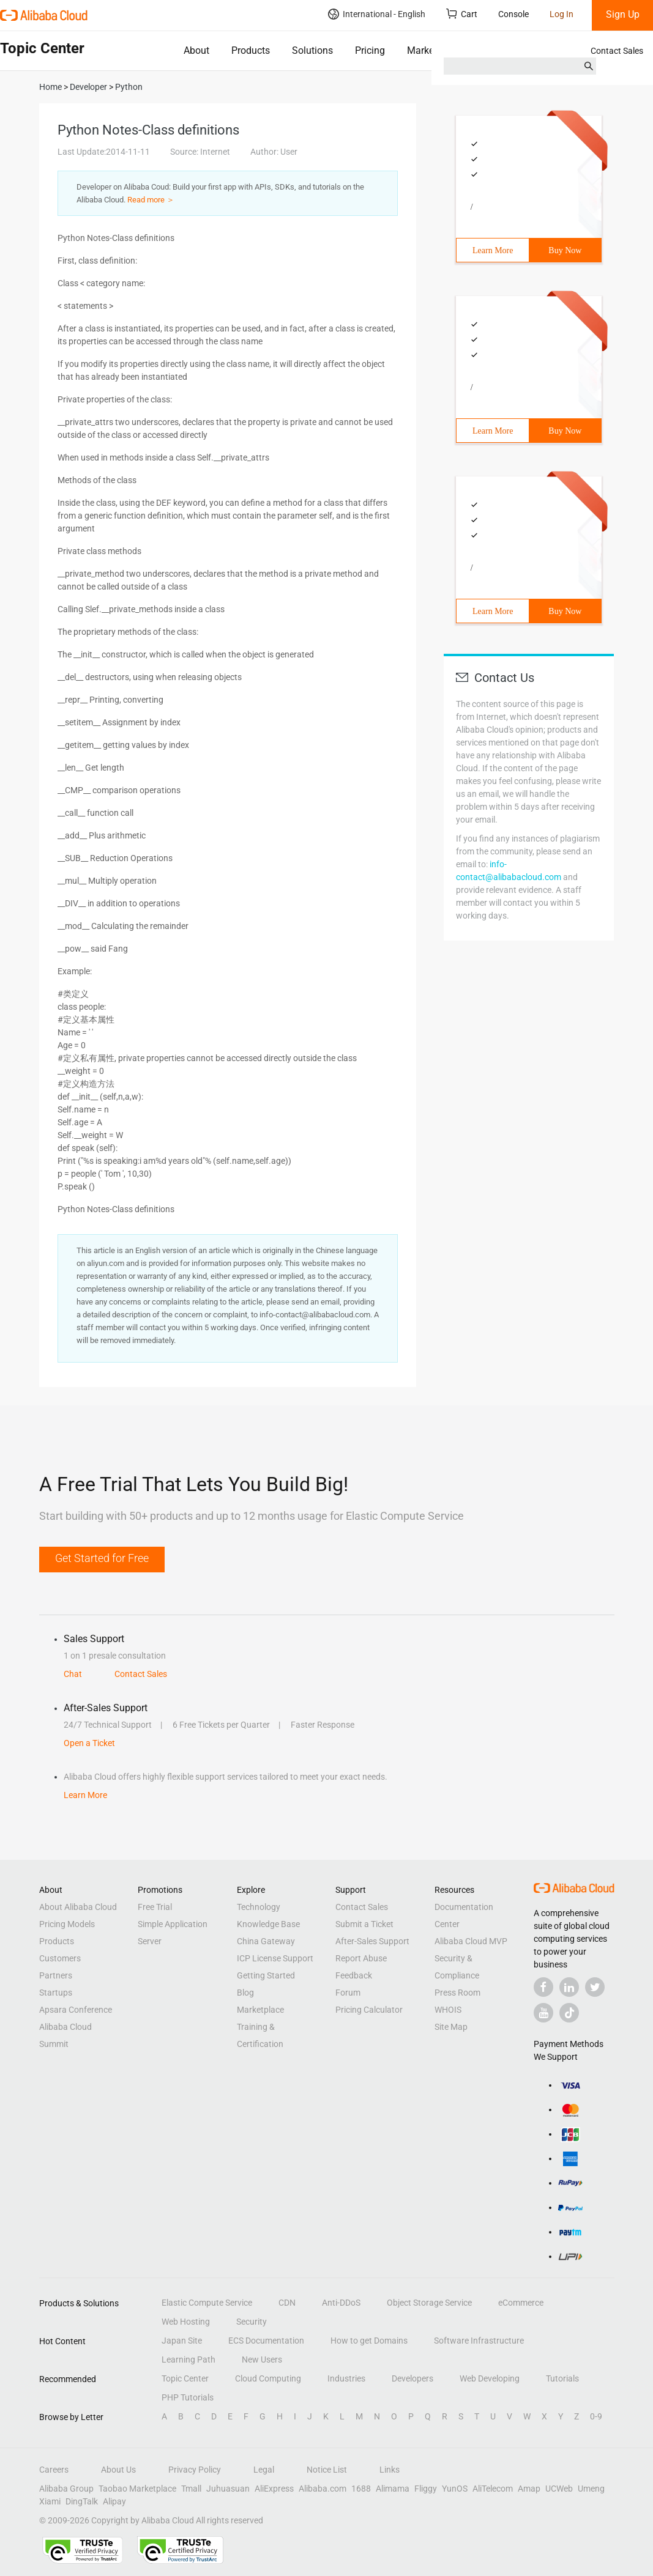 The width and height of the screenshot is (653, 2576). Describe the element at coordinates (54, 2469) in the screenshot. I see `Careers` at that location.